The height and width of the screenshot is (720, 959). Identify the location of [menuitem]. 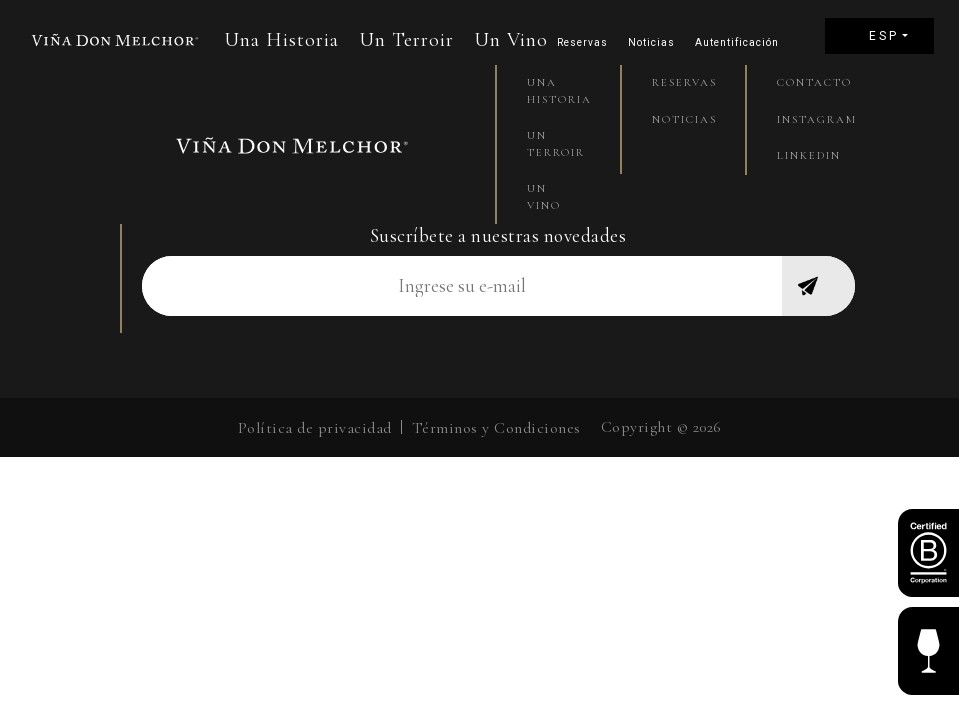
(879, 36).